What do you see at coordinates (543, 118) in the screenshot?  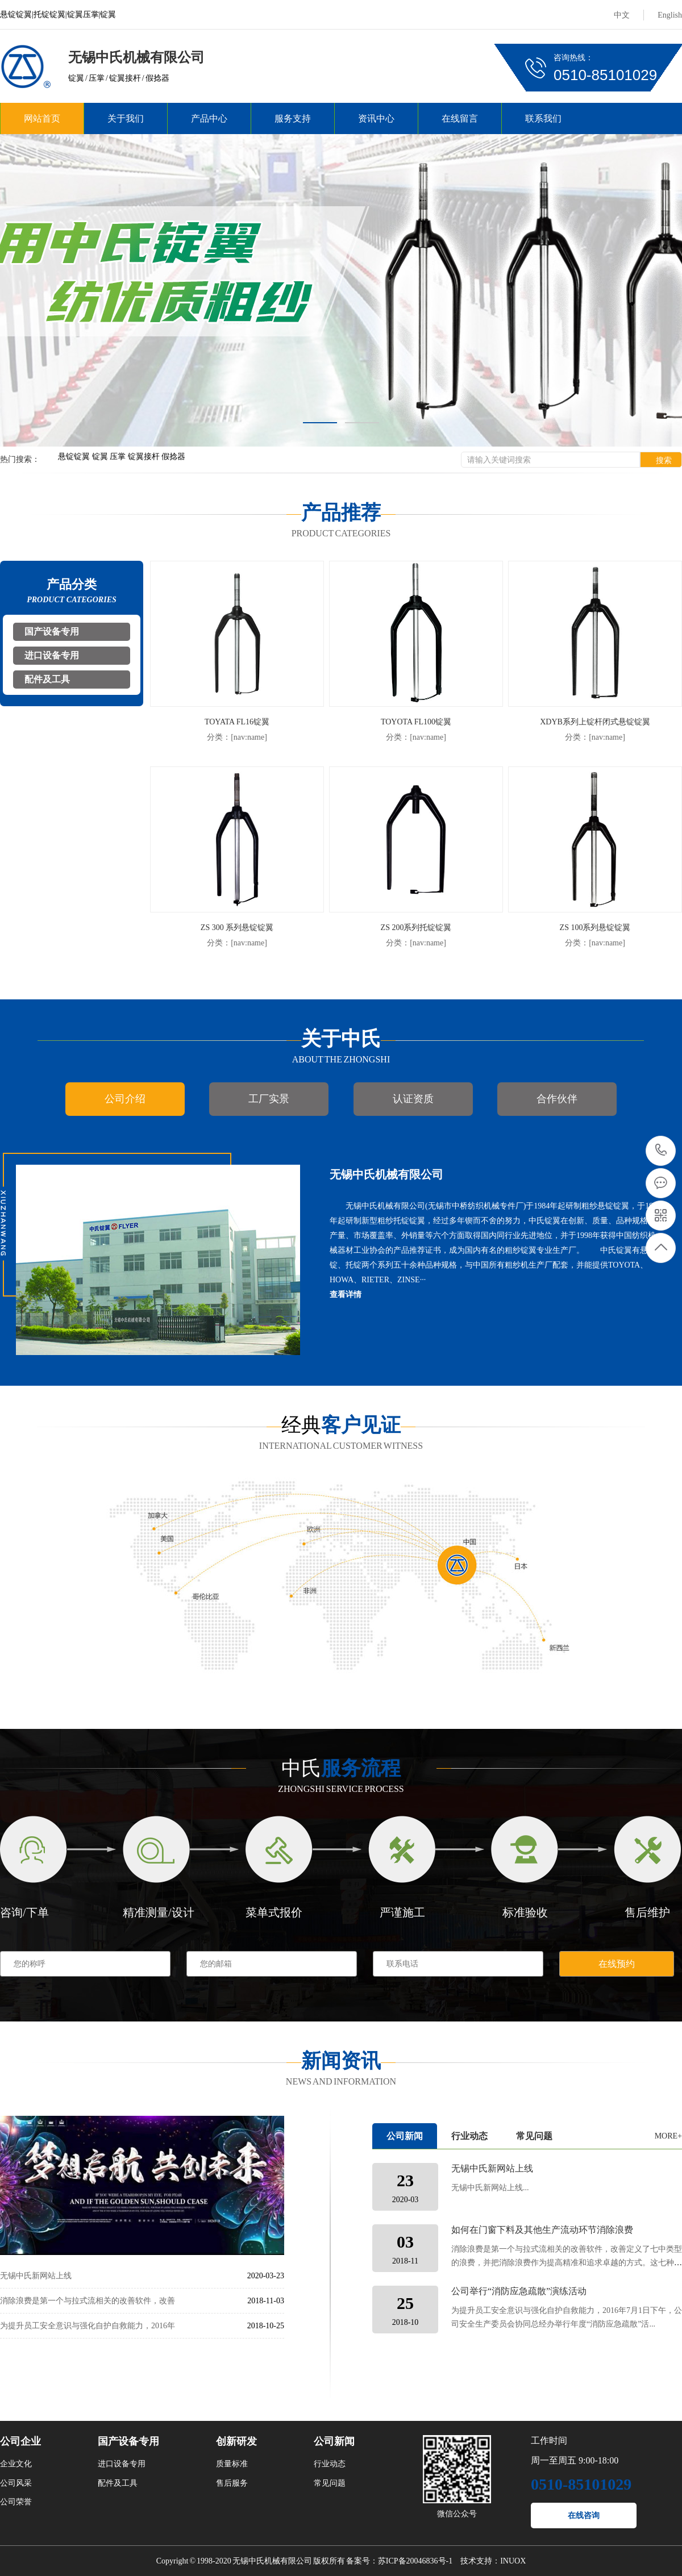 I see `联系我们` at bounding box center [543, 118].